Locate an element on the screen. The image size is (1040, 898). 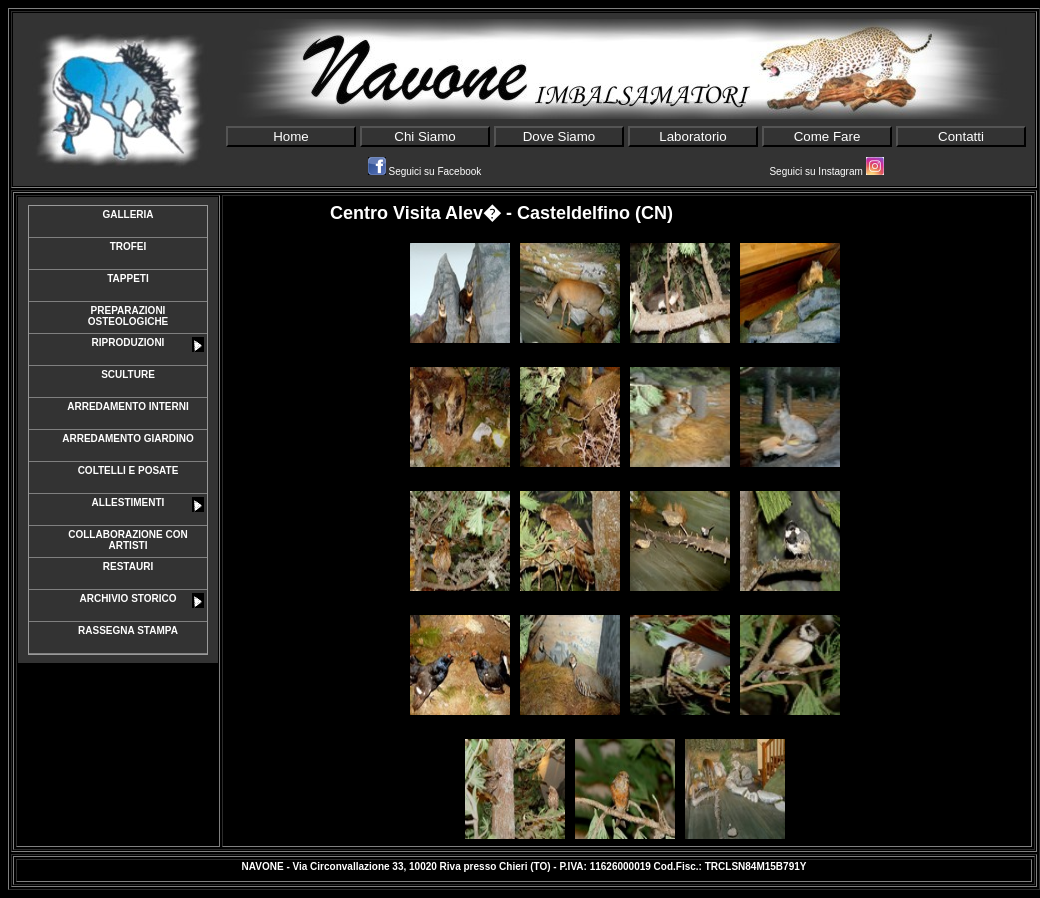
COLTELLI E POSATE is located at coordinates (128, 470).